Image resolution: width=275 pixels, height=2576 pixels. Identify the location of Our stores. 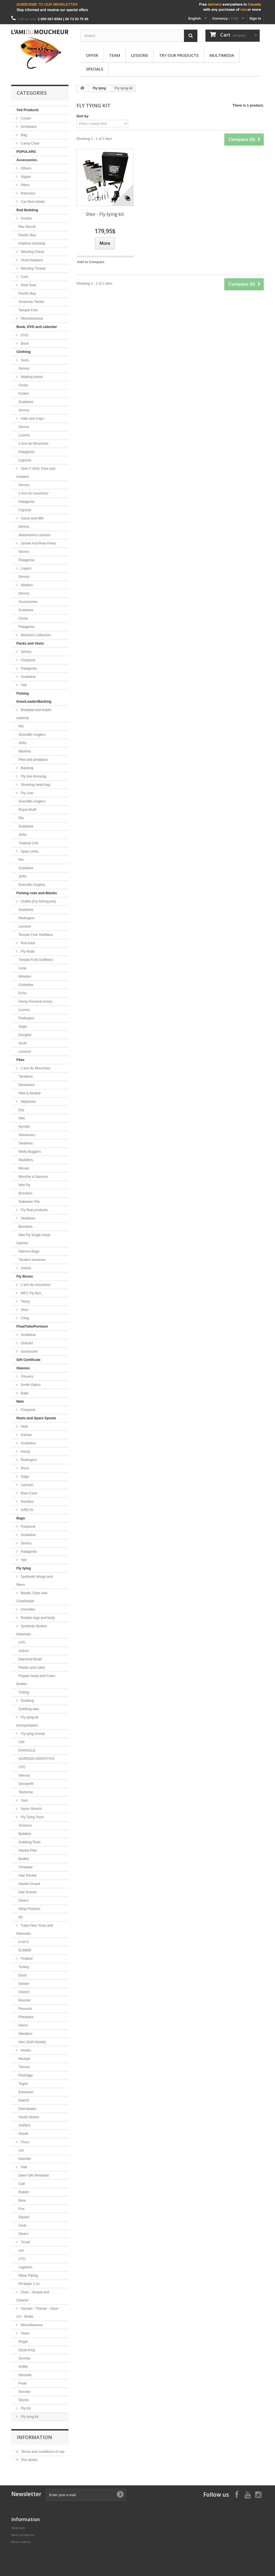
(28, 2460).